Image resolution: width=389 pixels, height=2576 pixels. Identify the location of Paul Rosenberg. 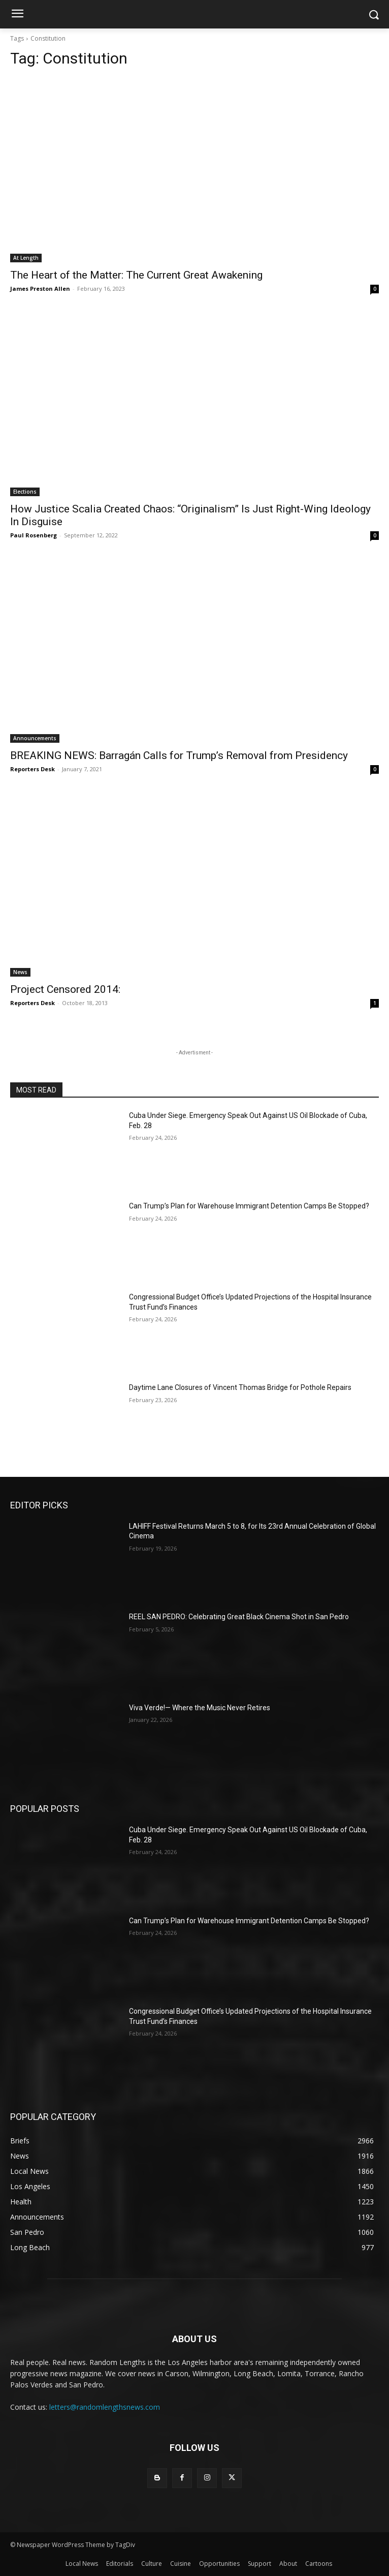
(33, 535).